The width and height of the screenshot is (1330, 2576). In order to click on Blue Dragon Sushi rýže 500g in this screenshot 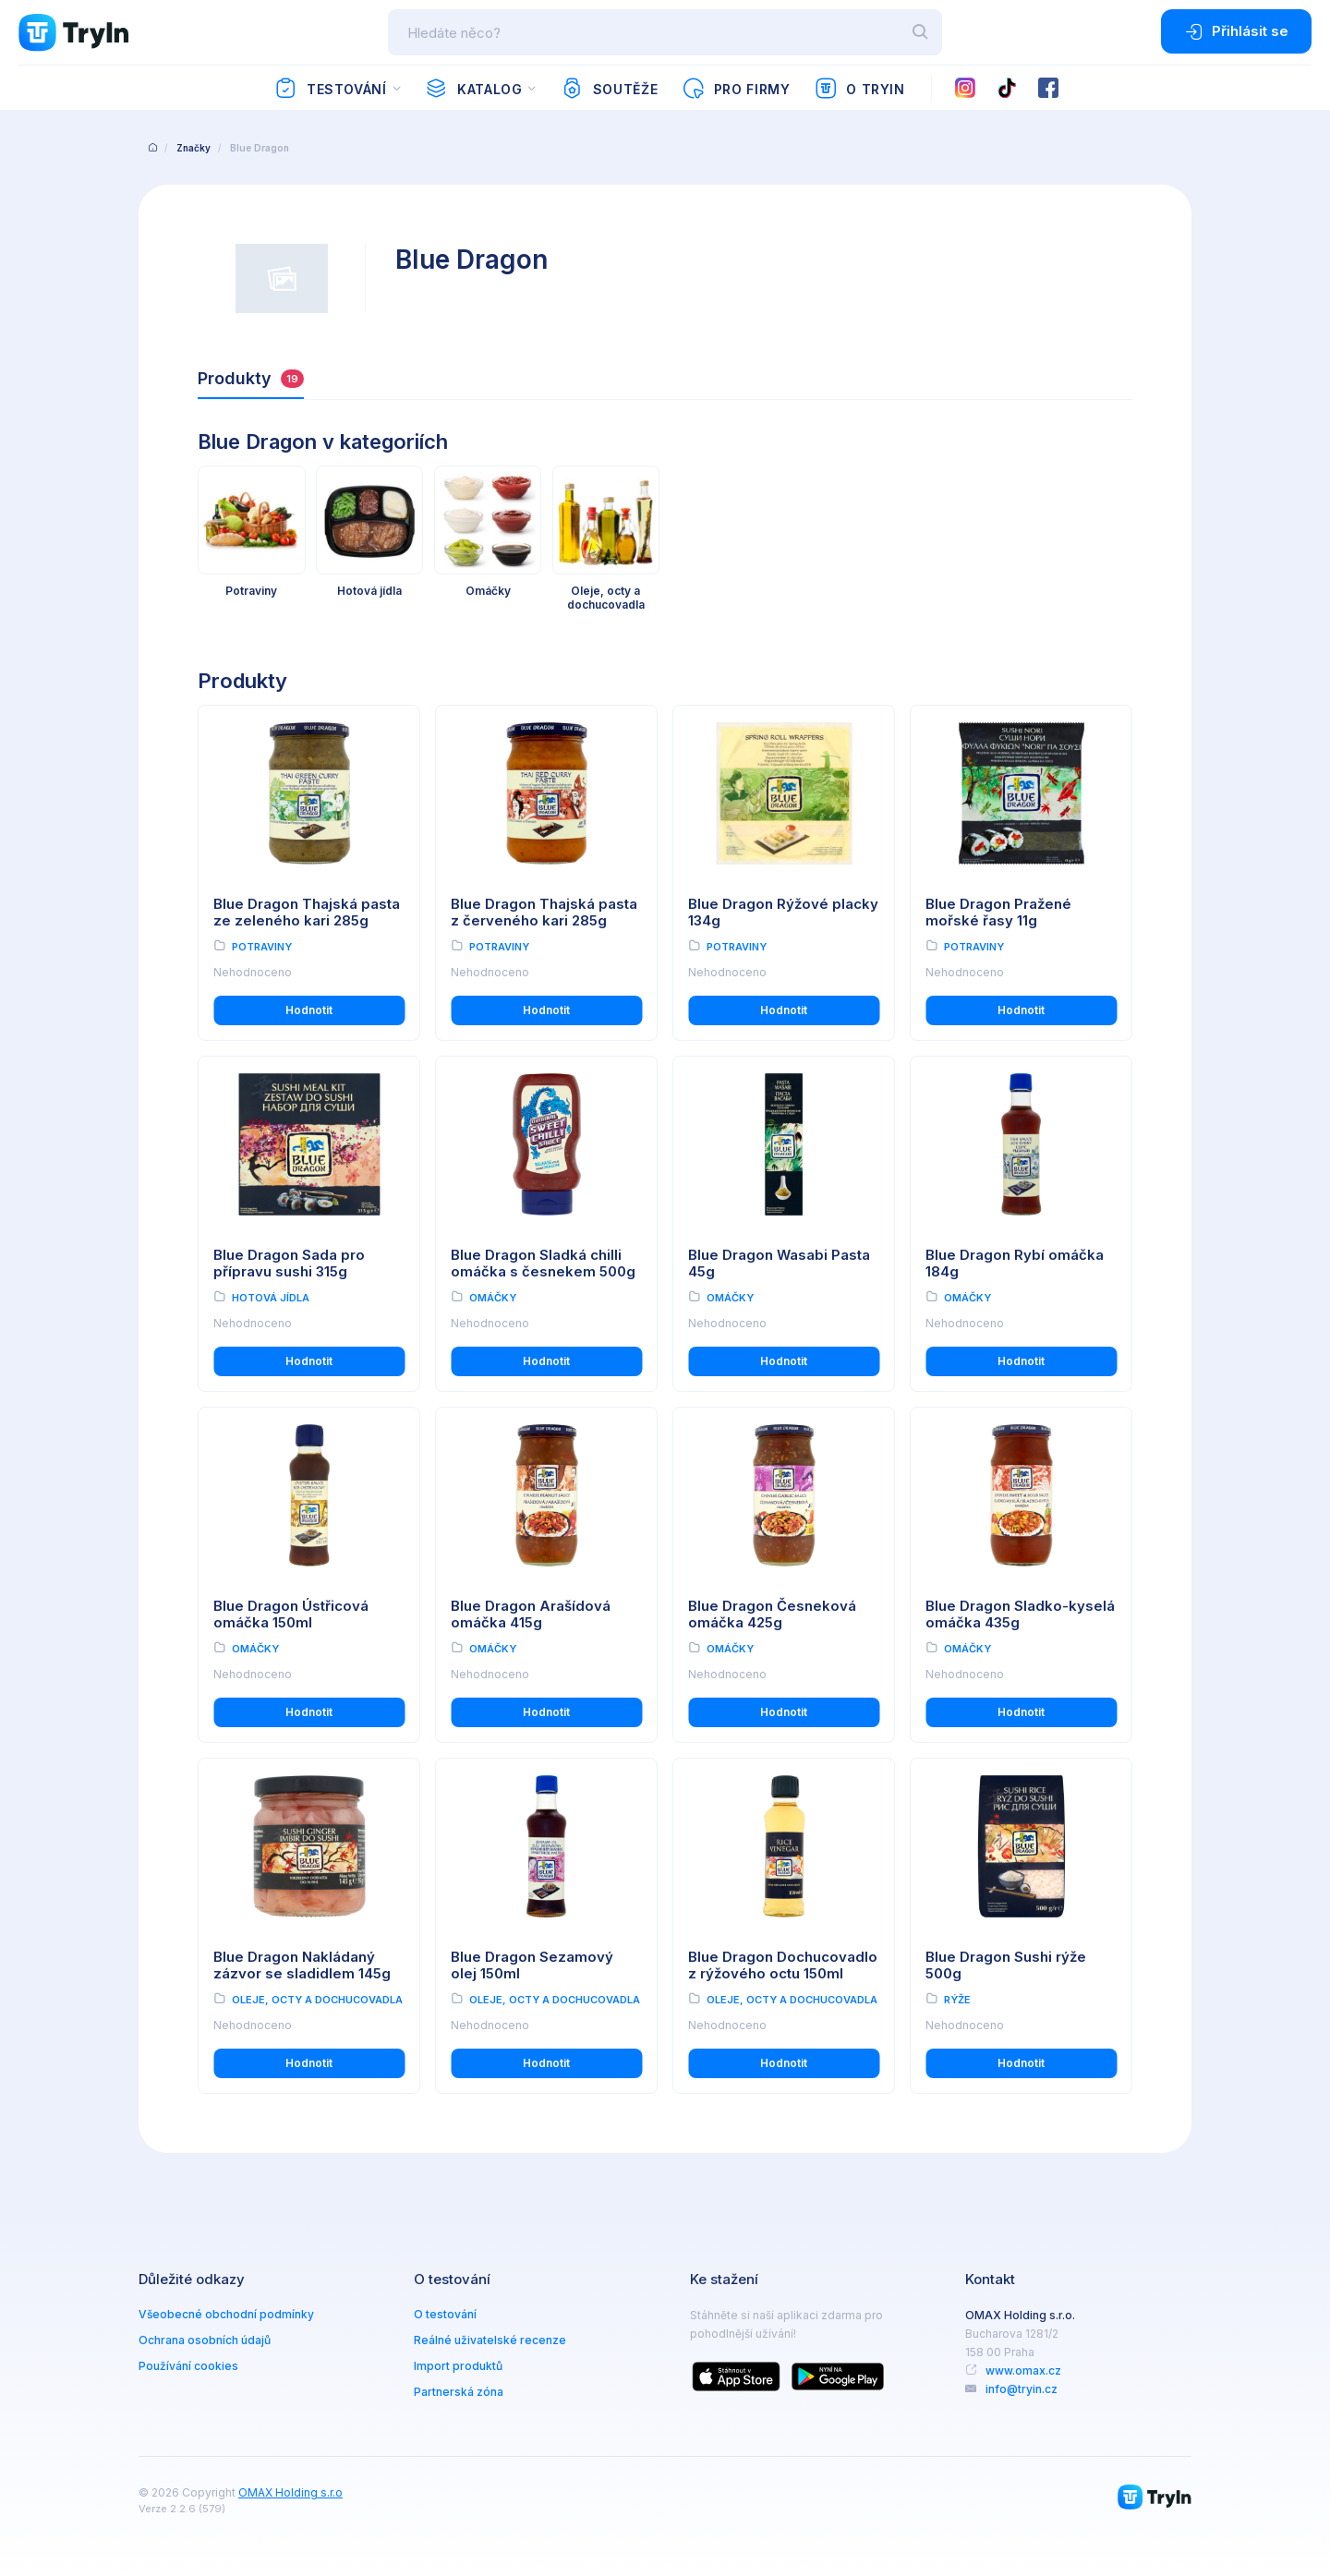, I will do `click(1005, 1965)`.